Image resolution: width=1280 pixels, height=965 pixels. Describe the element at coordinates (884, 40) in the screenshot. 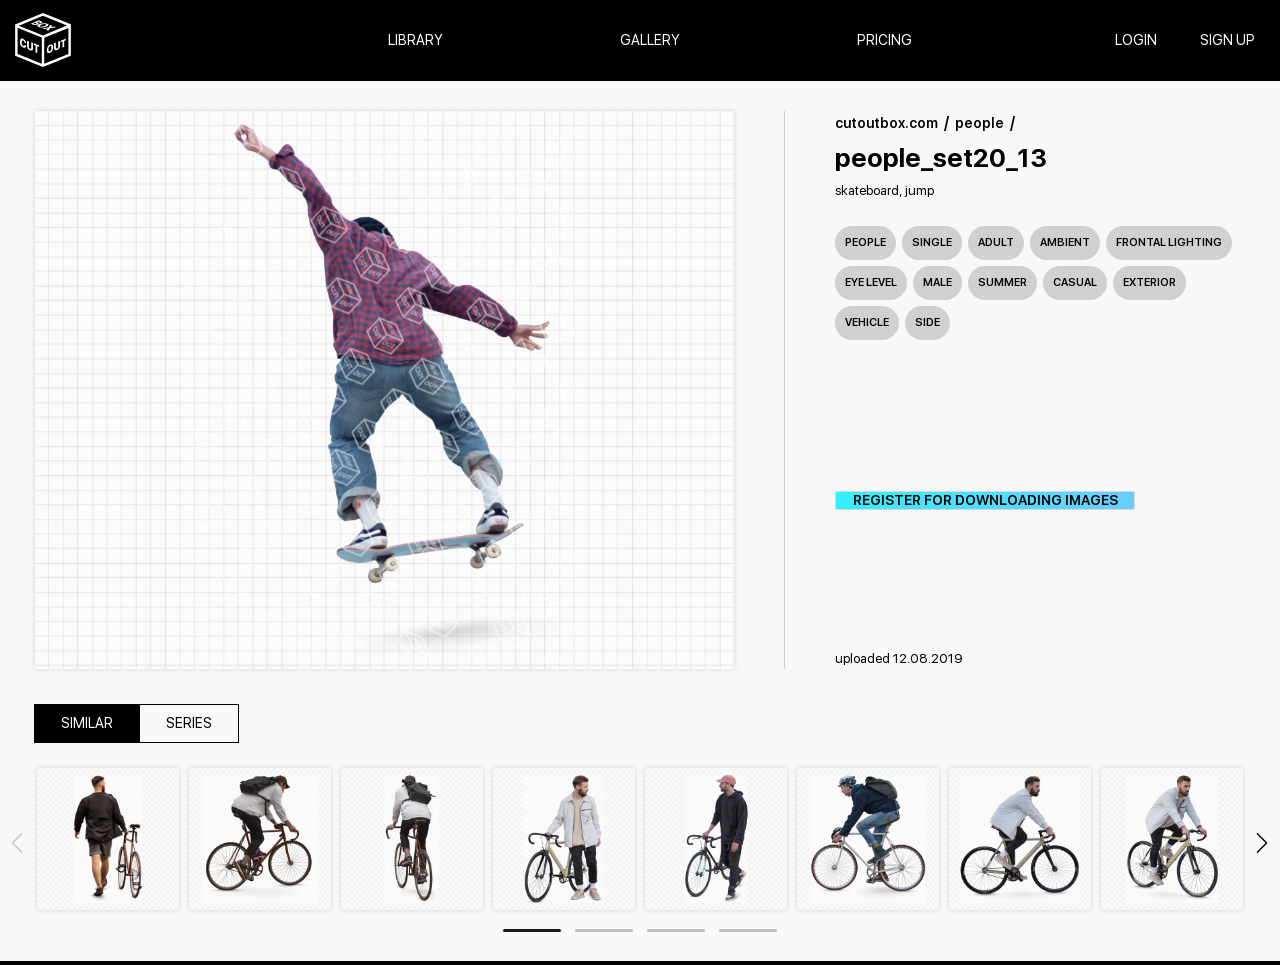

I see `Pricing` at that location.